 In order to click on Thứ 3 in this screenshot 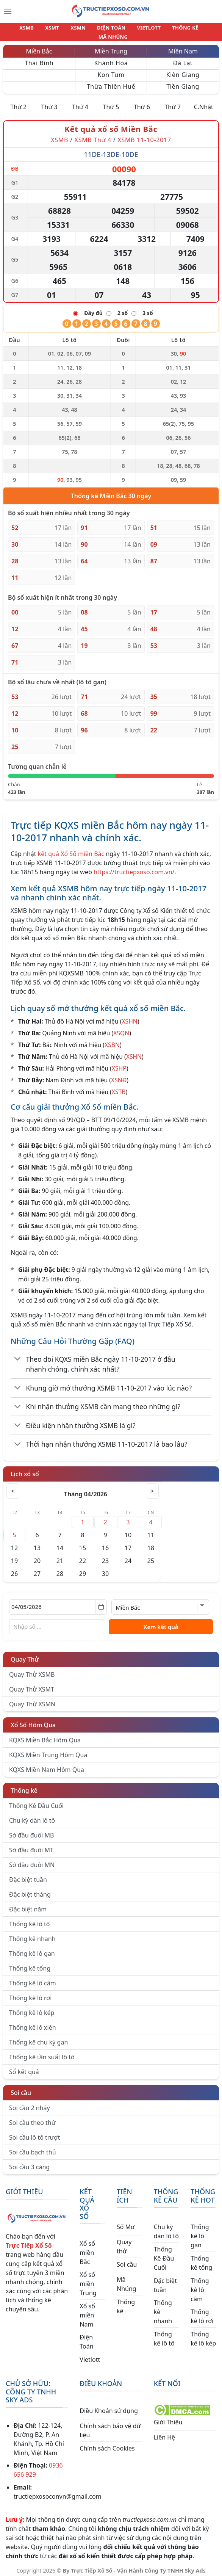, I will do `click(49, 102)`.